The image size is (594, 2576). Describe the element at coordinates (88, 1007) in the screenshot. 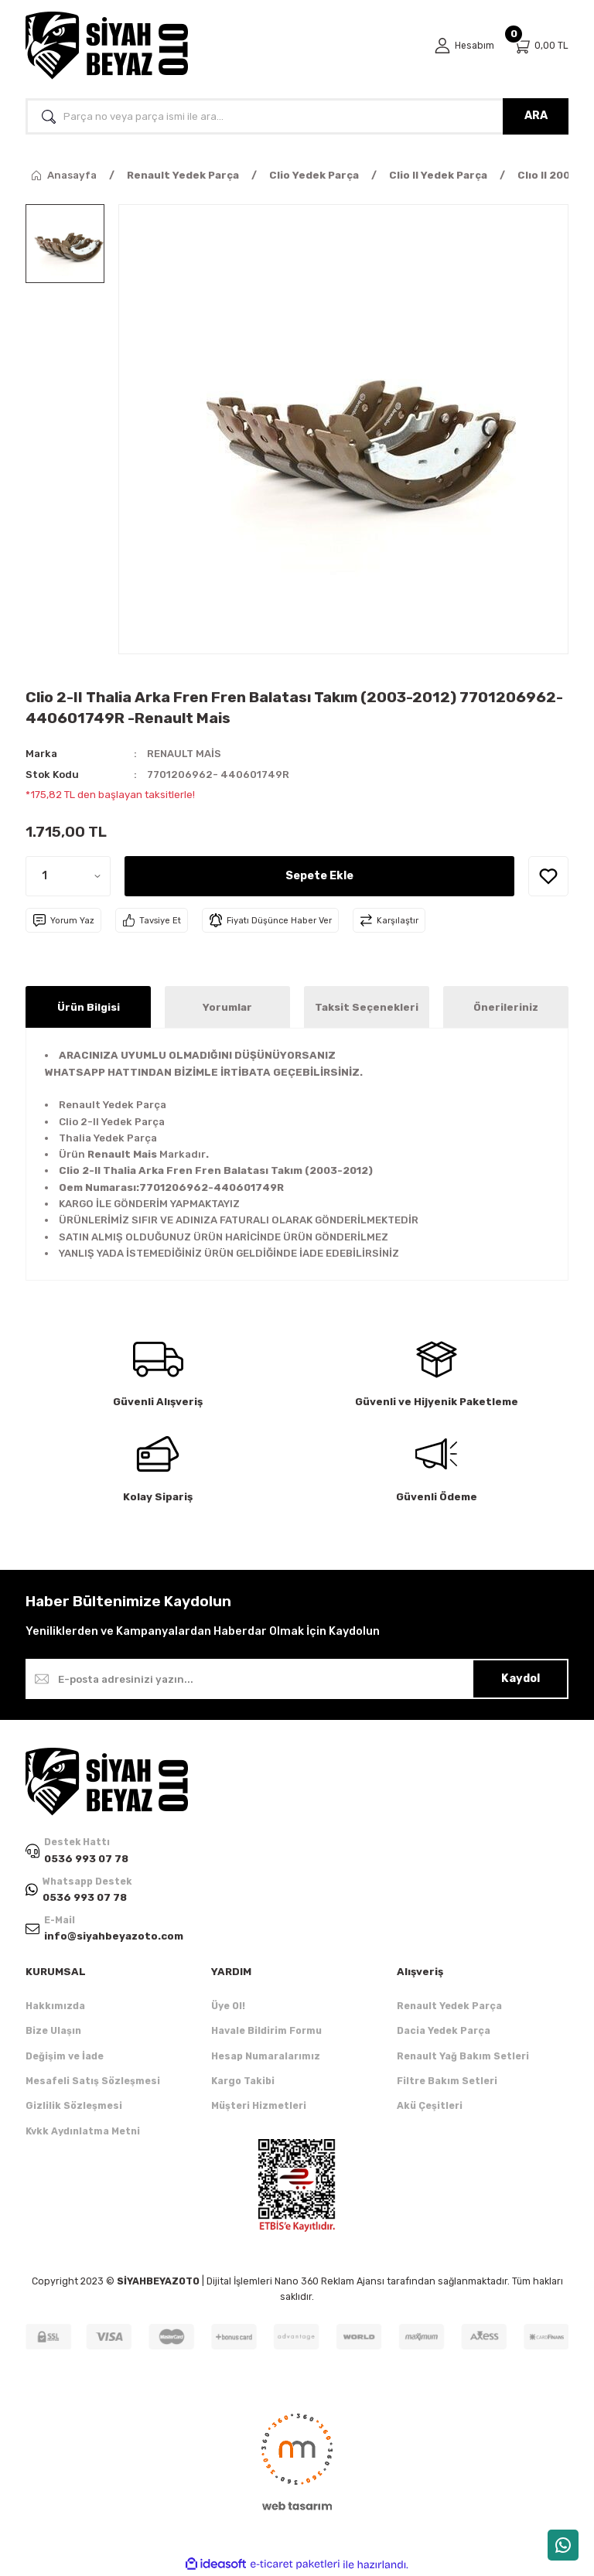

I see `Ürün Bilgisi` at that location.